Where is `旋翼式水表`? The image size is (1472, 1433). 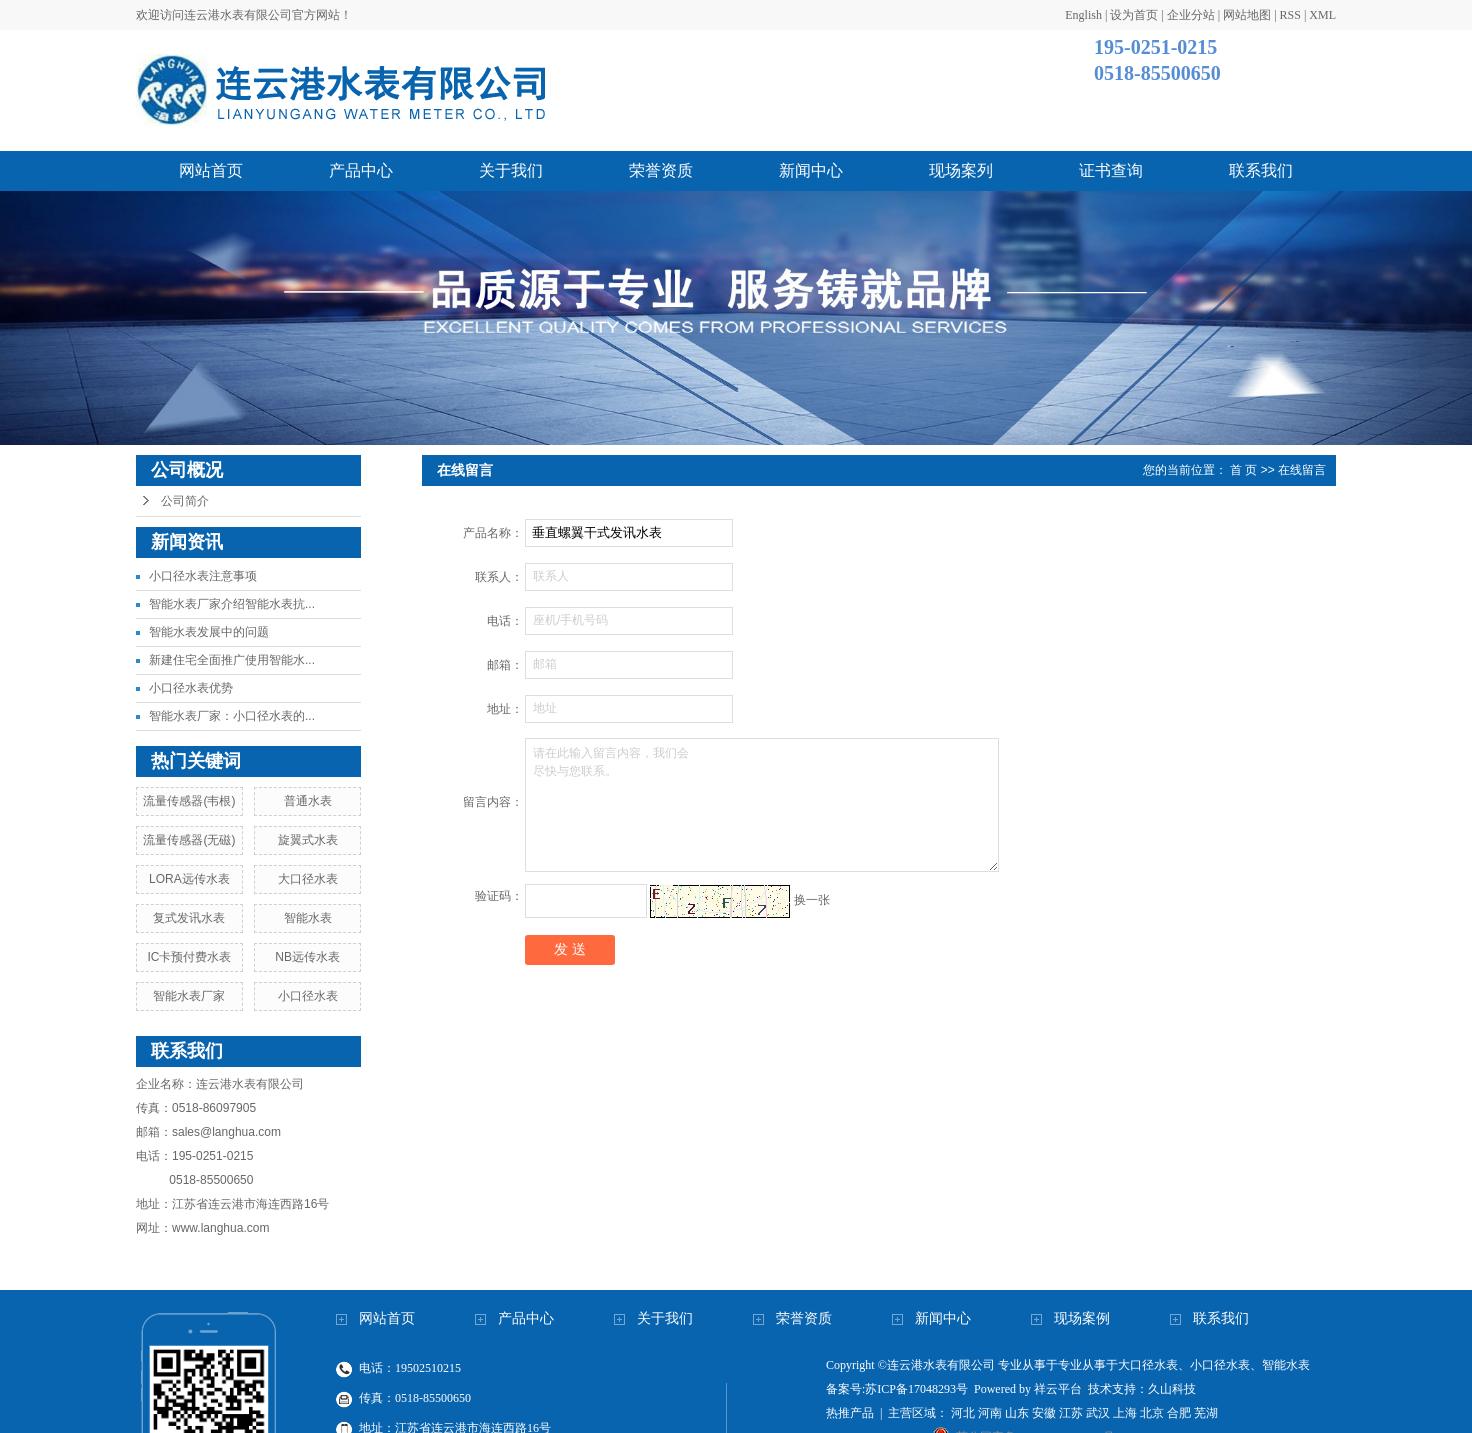
旋翼式水表 is located at coordinates (308, 840).